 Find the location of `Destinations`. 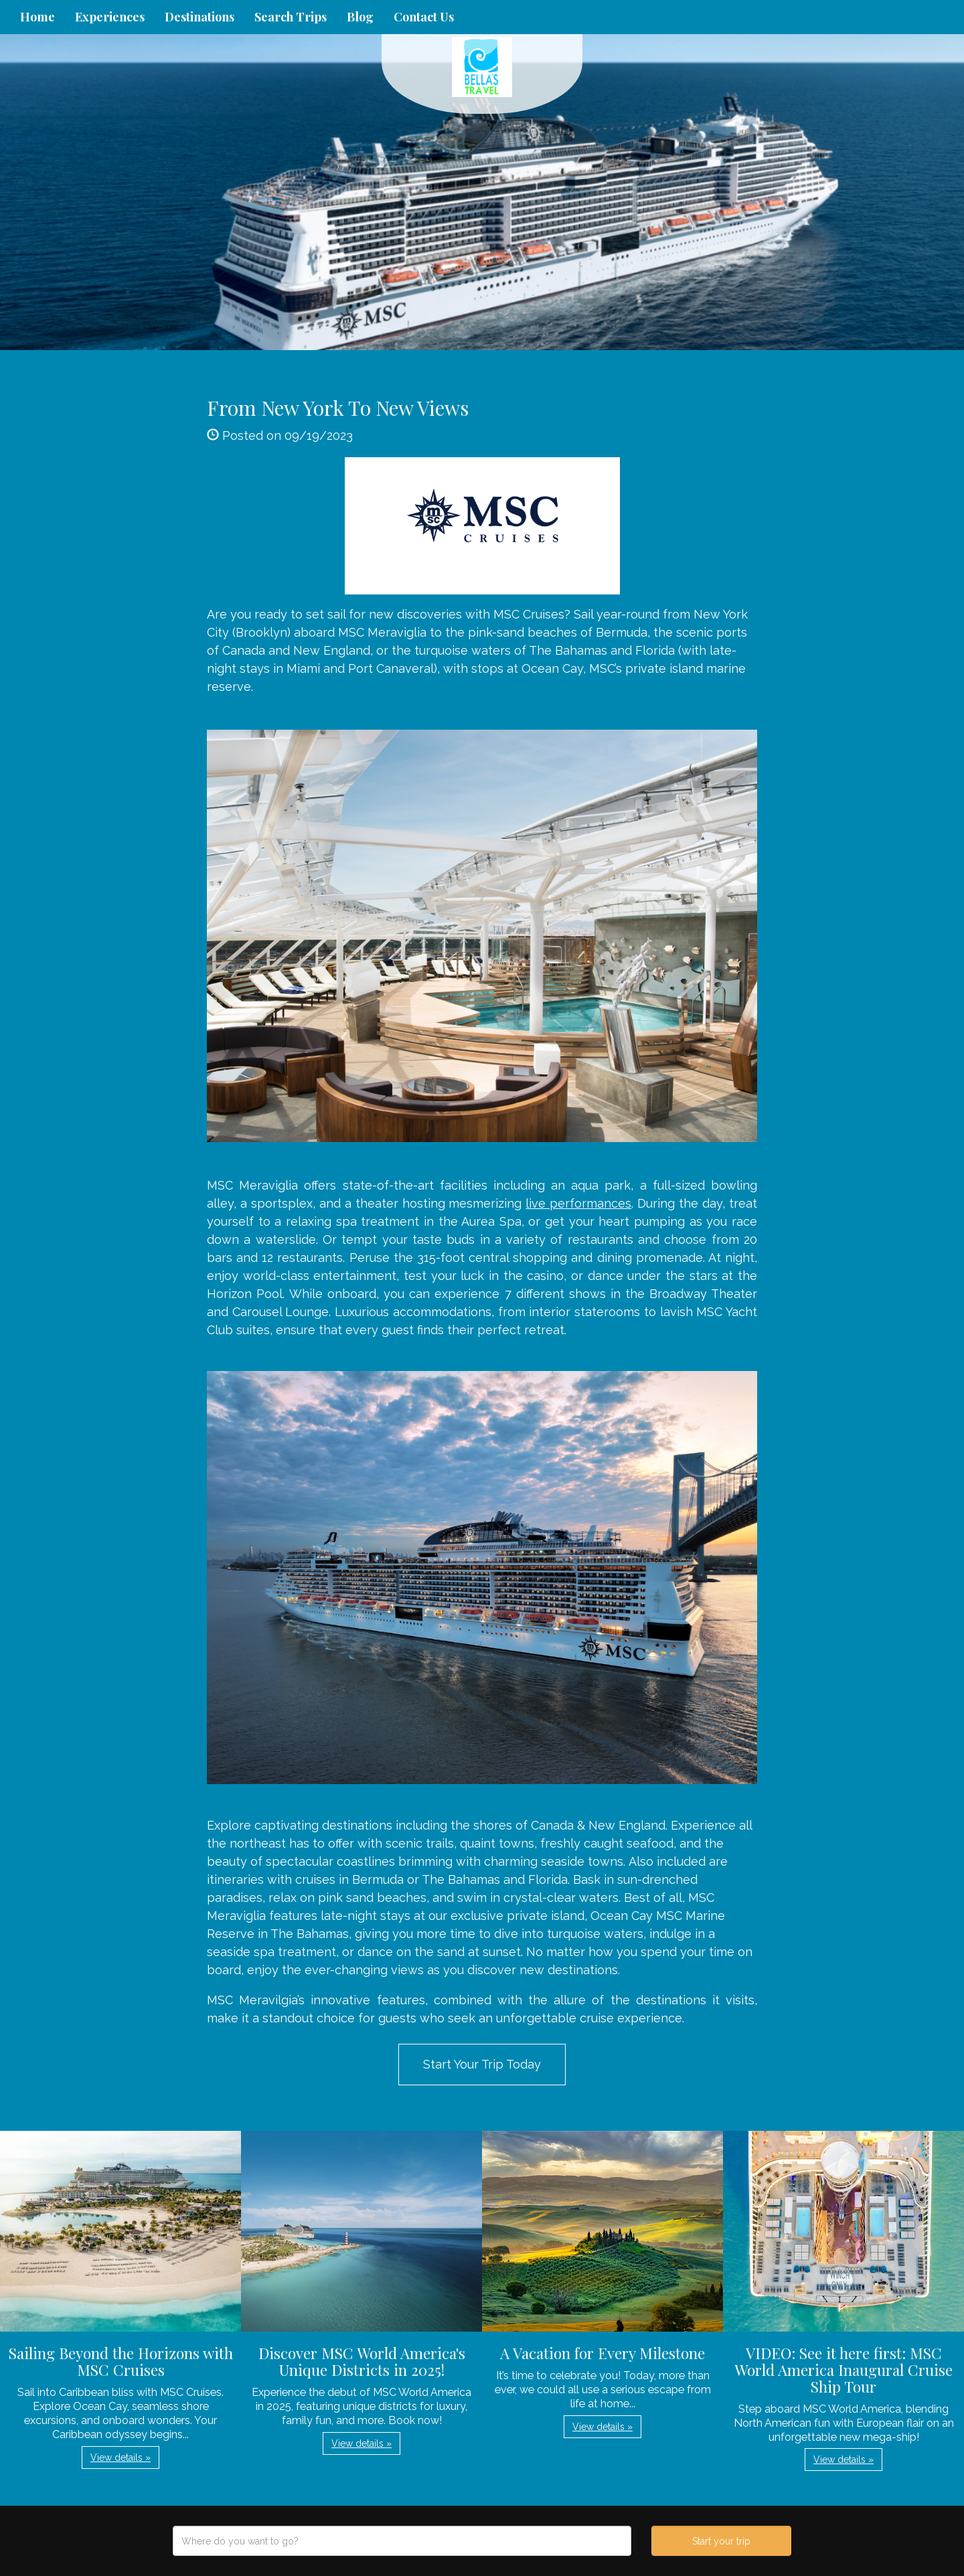

Destinations is located at coordinates (199, 17).